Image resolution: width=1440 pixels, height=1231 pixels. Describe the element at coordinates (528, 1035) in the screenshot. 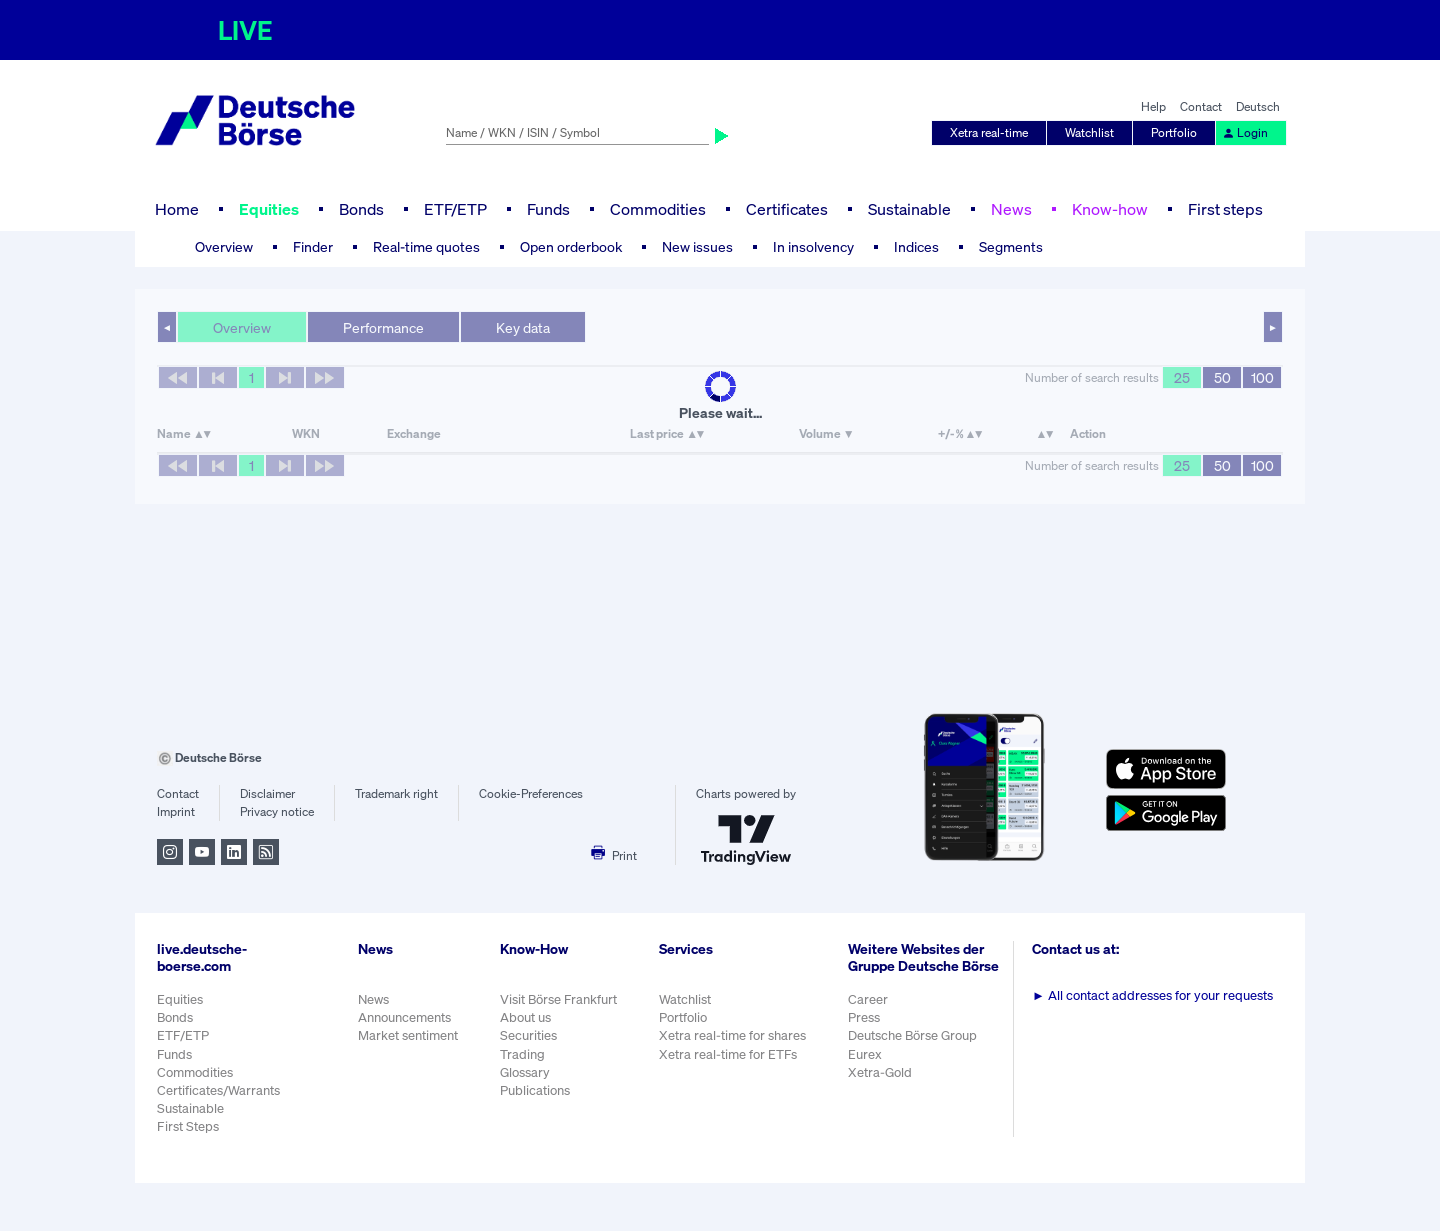

I see `Securities` at that location.